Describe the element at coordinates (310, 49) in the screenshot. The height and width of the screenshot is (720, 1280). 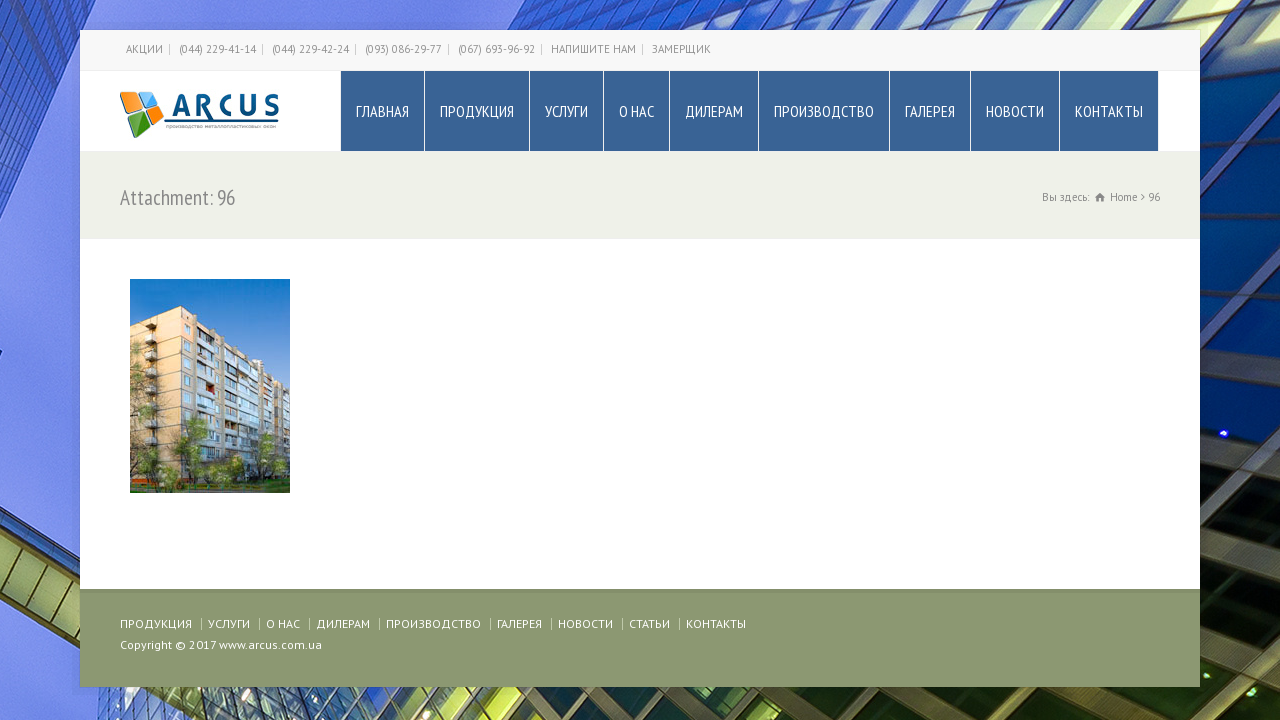
I see `(044) 229-42-24` at that location.